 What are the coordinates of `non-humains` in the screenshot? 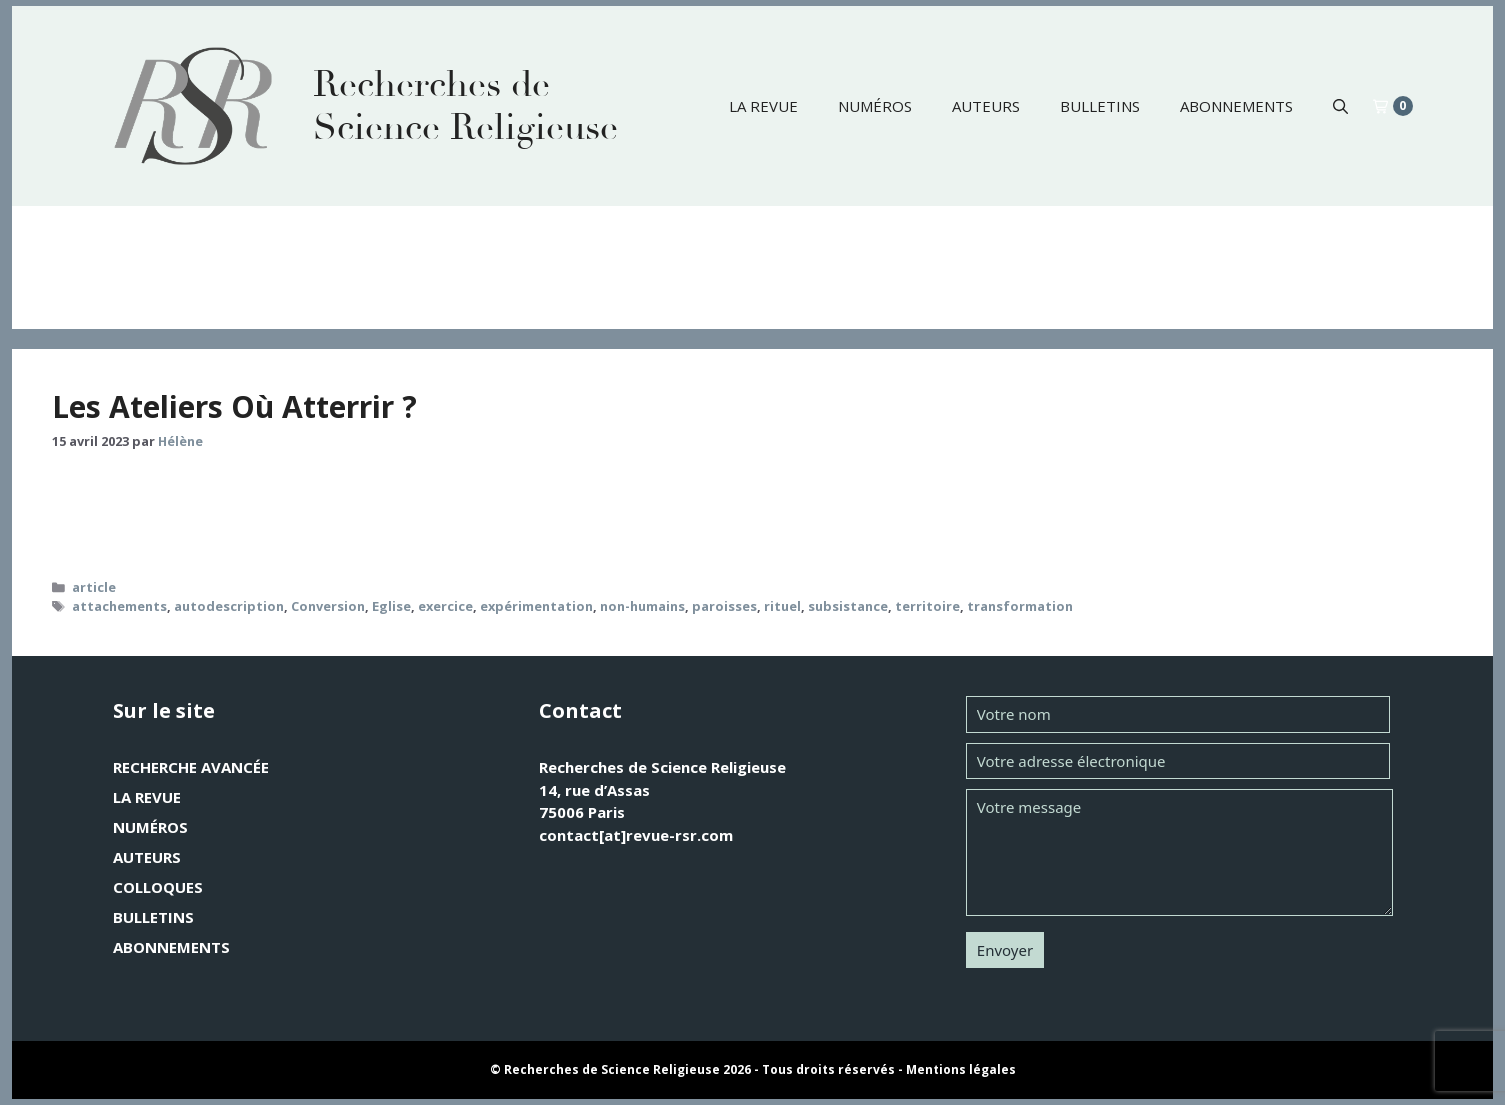 It's located at (642, 606).